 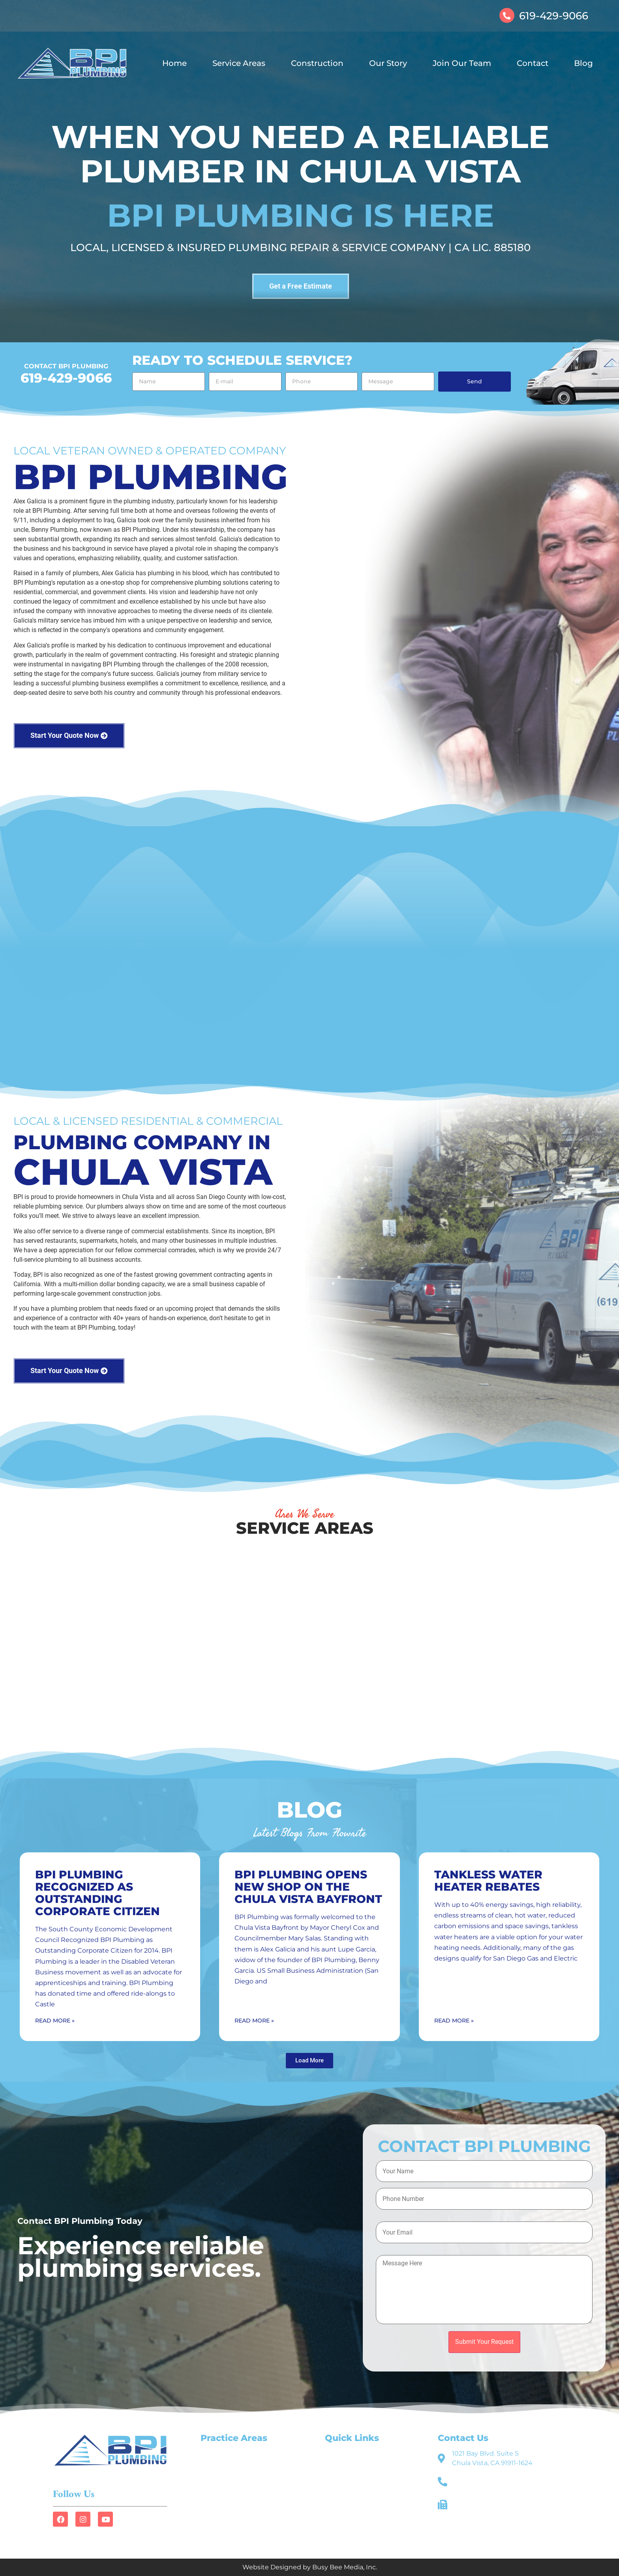 What do you see at coordinates (553, 15) in the screenshot?
I see `619-429-9066` at bounding box center [553, 15].